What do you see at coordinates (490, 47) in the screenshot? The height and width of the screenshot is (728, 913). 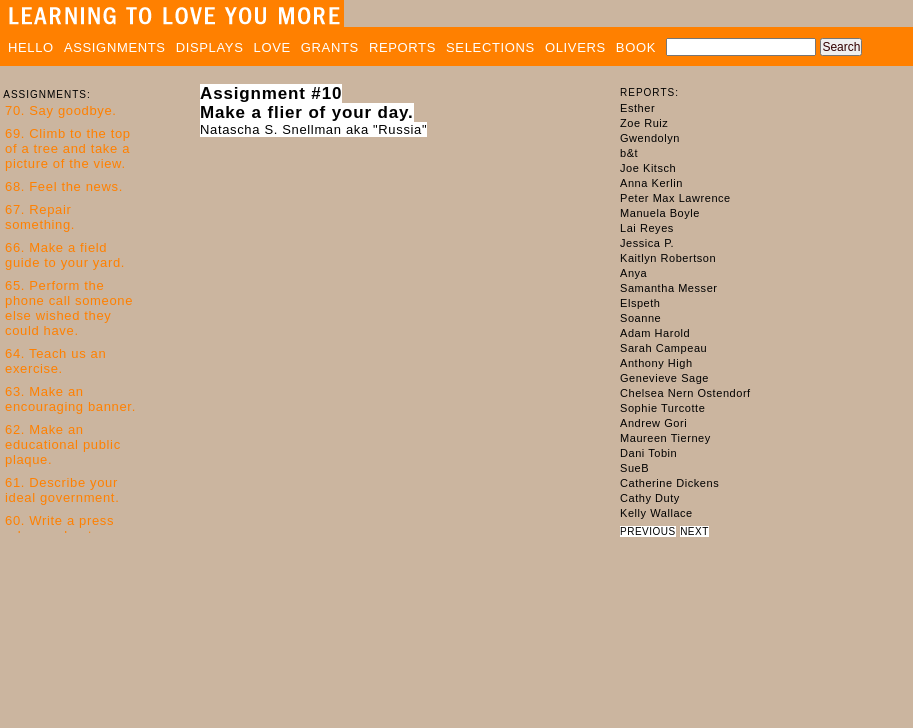 I see `SELECTIONS` at bounding box center [490, 47].